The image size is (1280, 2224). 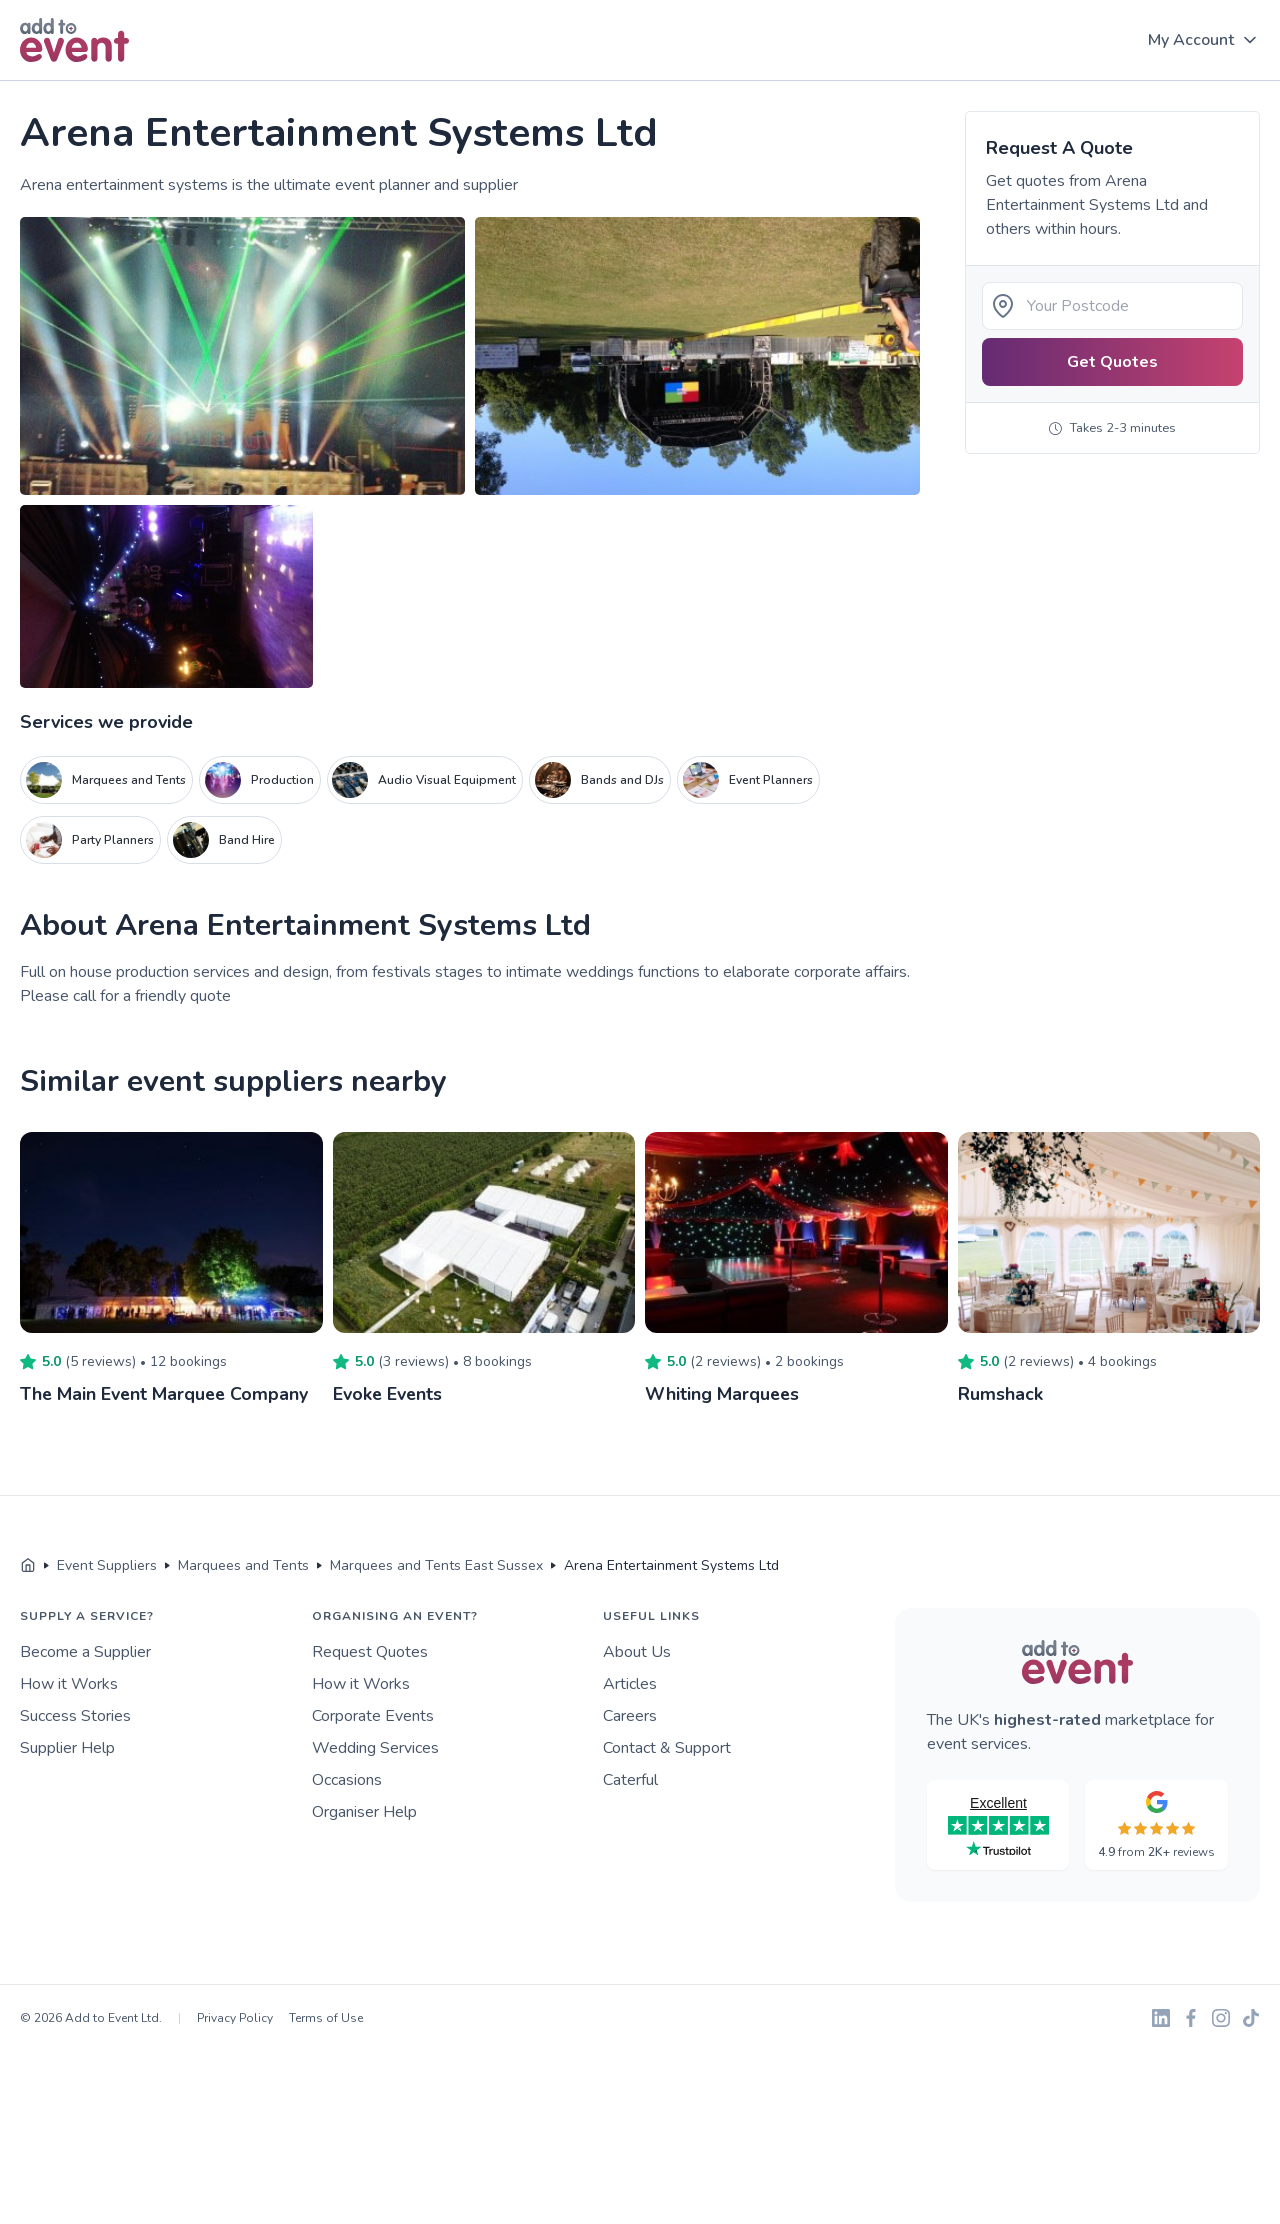 What do you see at coordinates (373, 1715) in the screenshot?
I see `Corporate Events` at bounding box center [373, 1715].